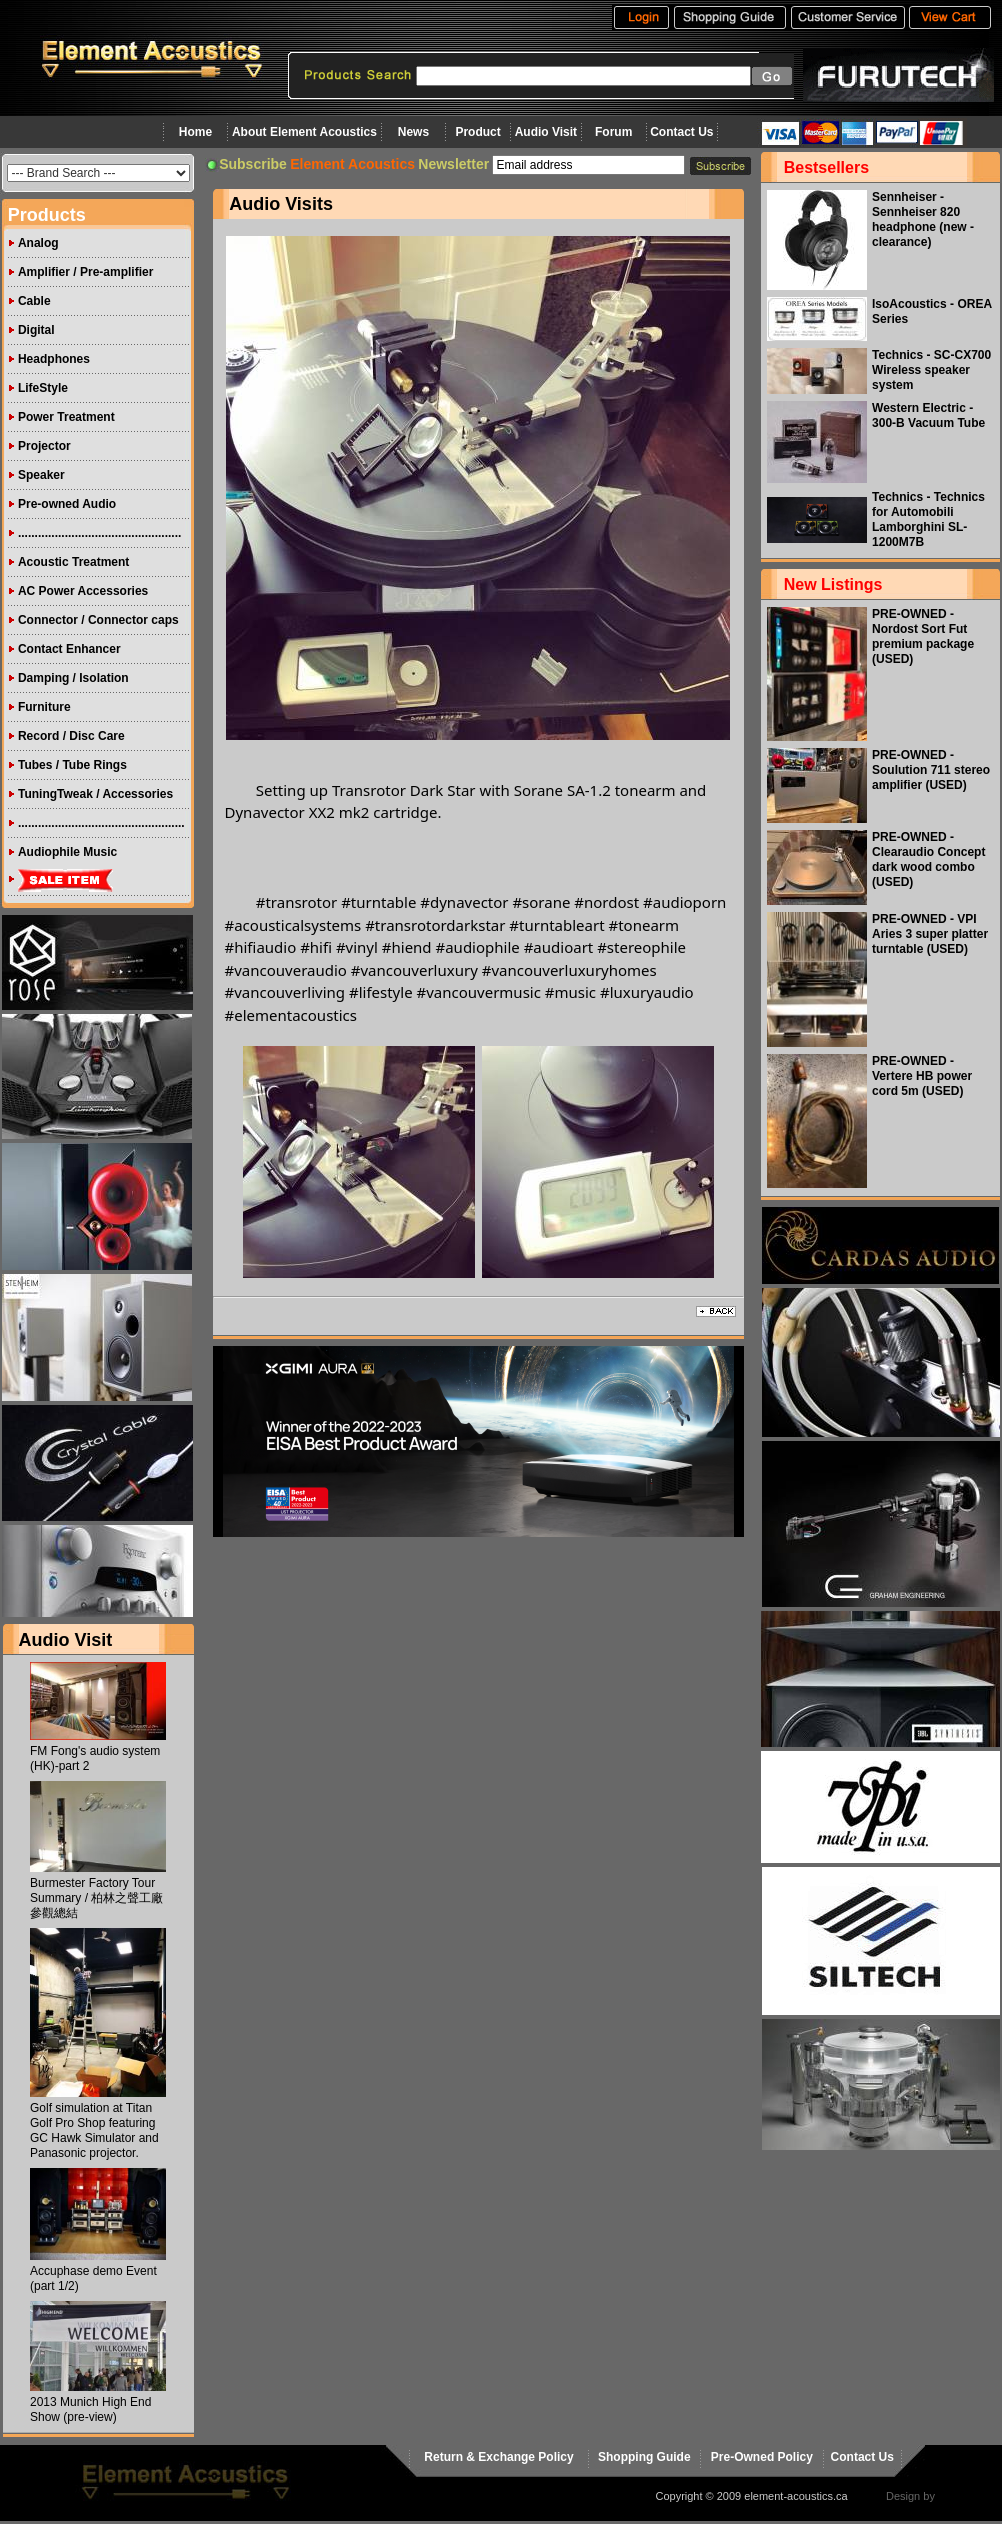 This screenshot has width=1002, height=2524. I want to click on PRE-OWNED - VPI Aries 3 super platter turntable (USED), so click(930, 934).